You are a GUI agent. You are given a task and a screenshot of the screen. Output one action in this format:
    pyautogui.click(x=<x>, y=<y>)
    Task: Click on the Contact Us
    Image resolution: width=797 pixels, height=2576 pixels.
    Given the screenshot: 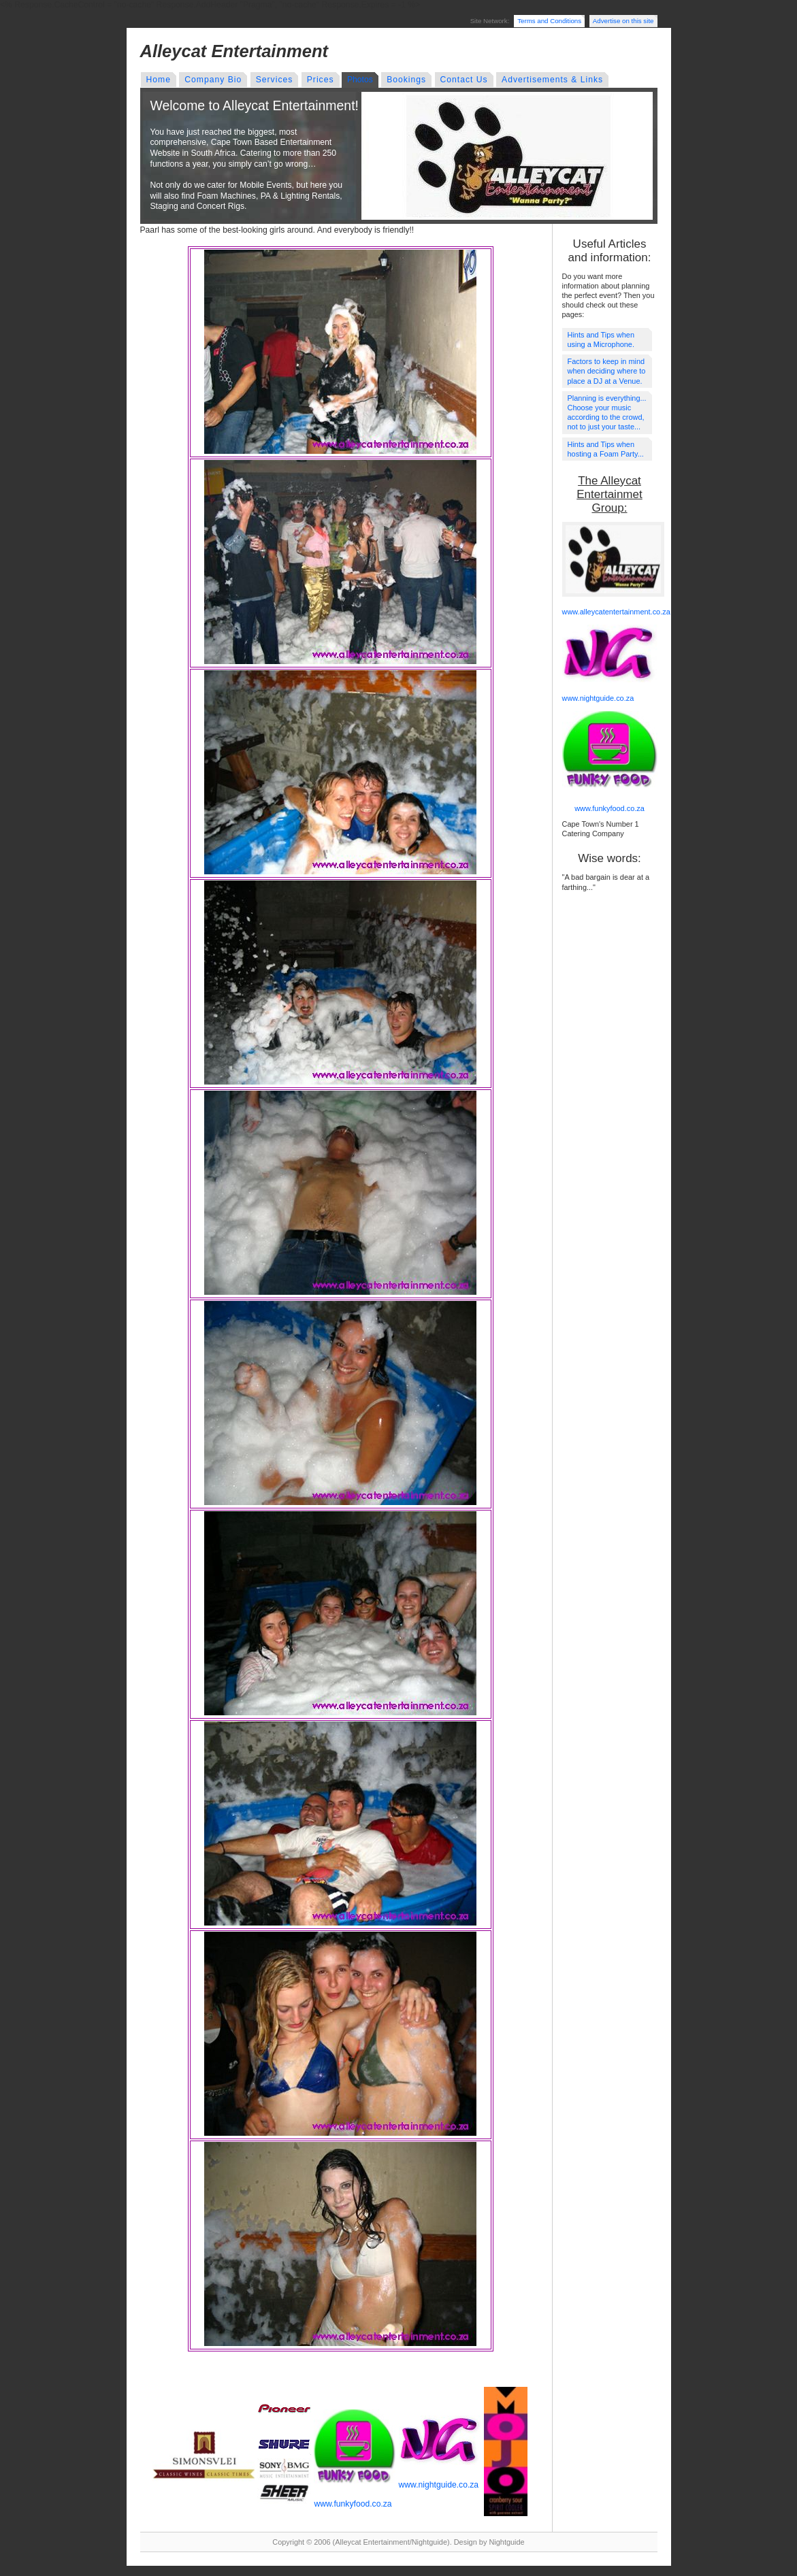 What is the action you would take?
    pyautogui.click(x=464, y=79)
    